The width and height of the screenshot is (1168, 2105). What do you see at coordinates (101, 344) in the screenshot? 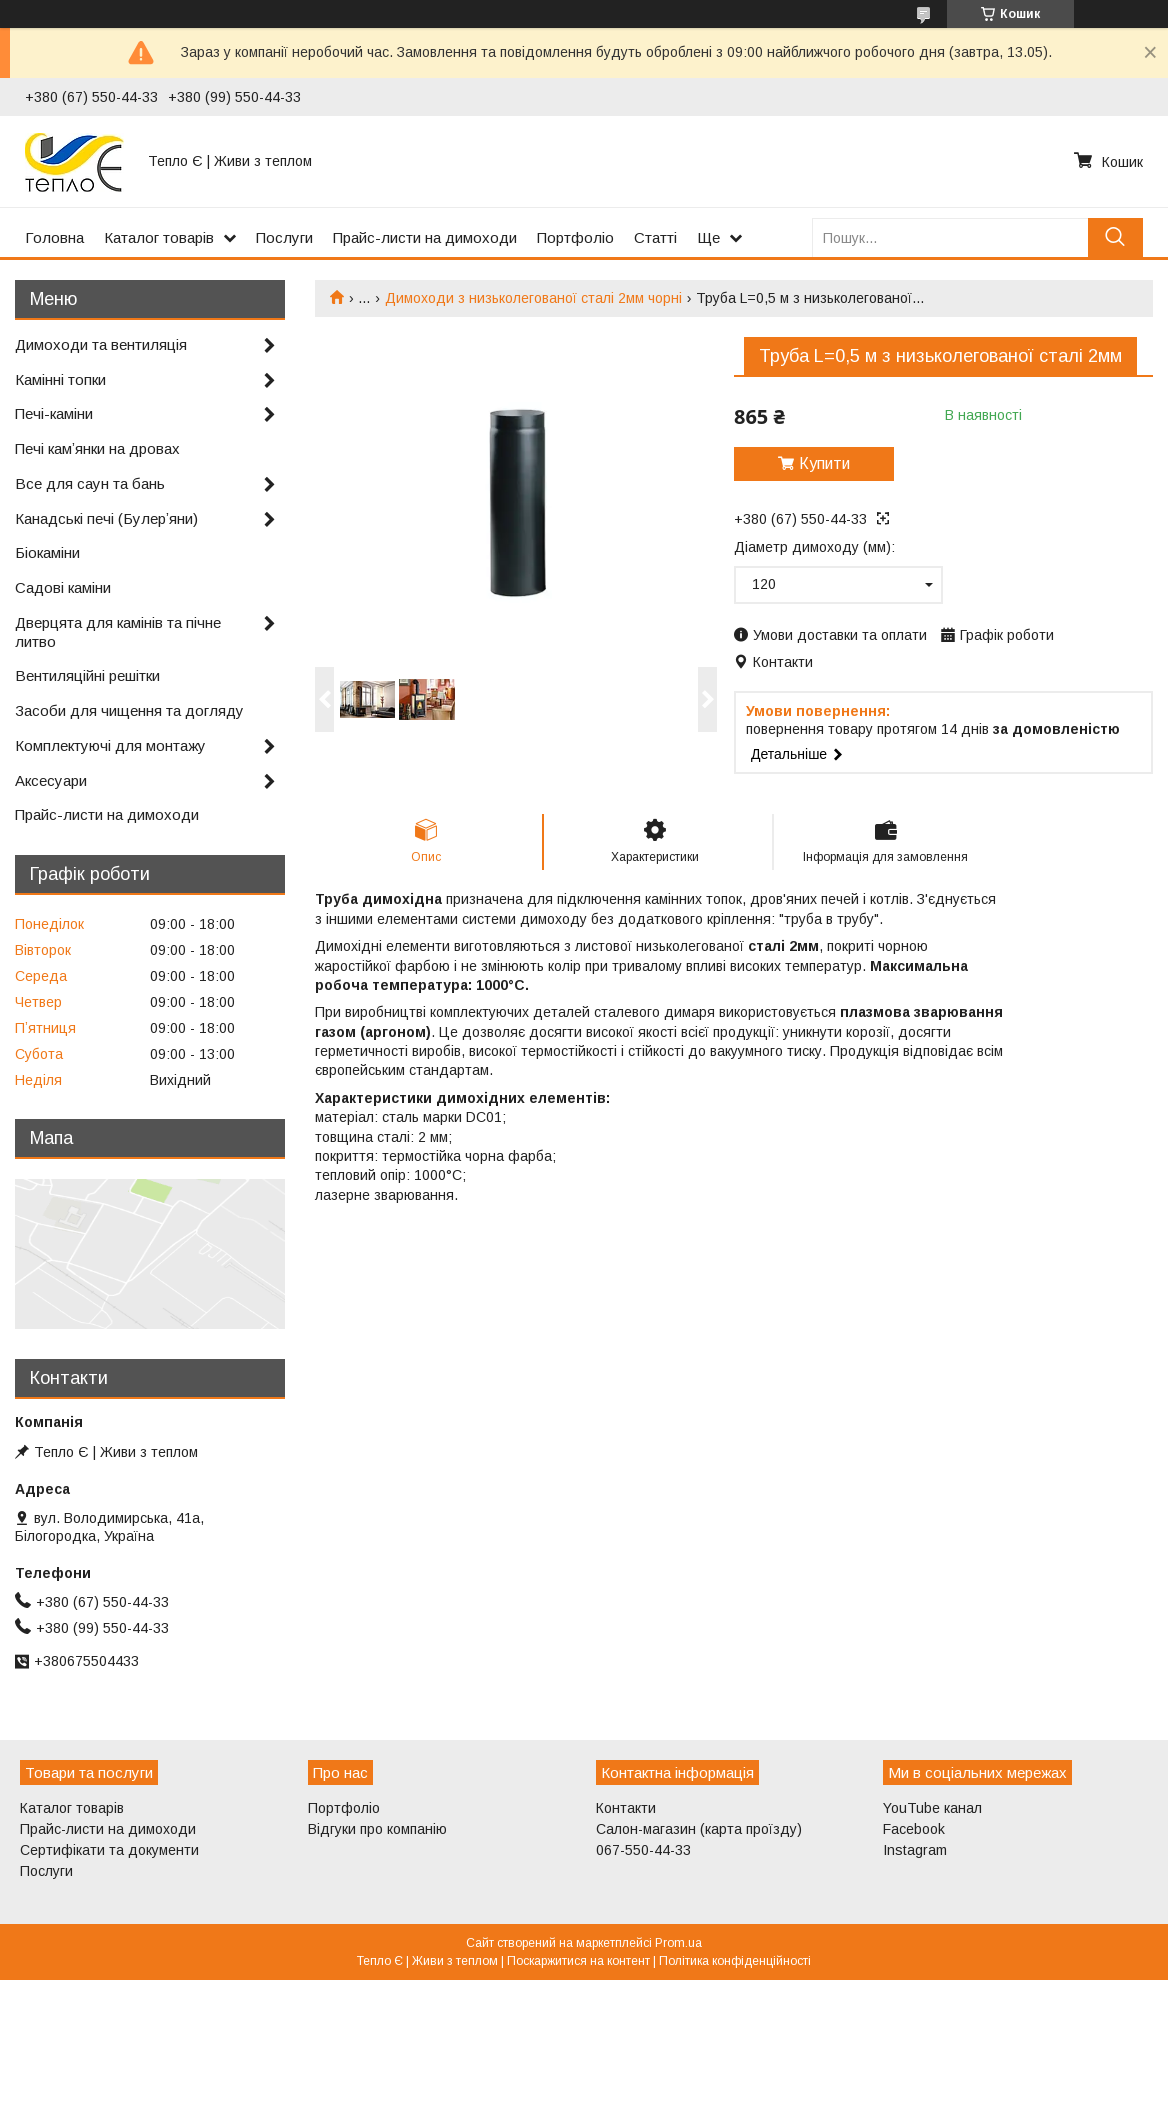
I see `Димоходи та вентиляція` at bounding box center [101, 344].